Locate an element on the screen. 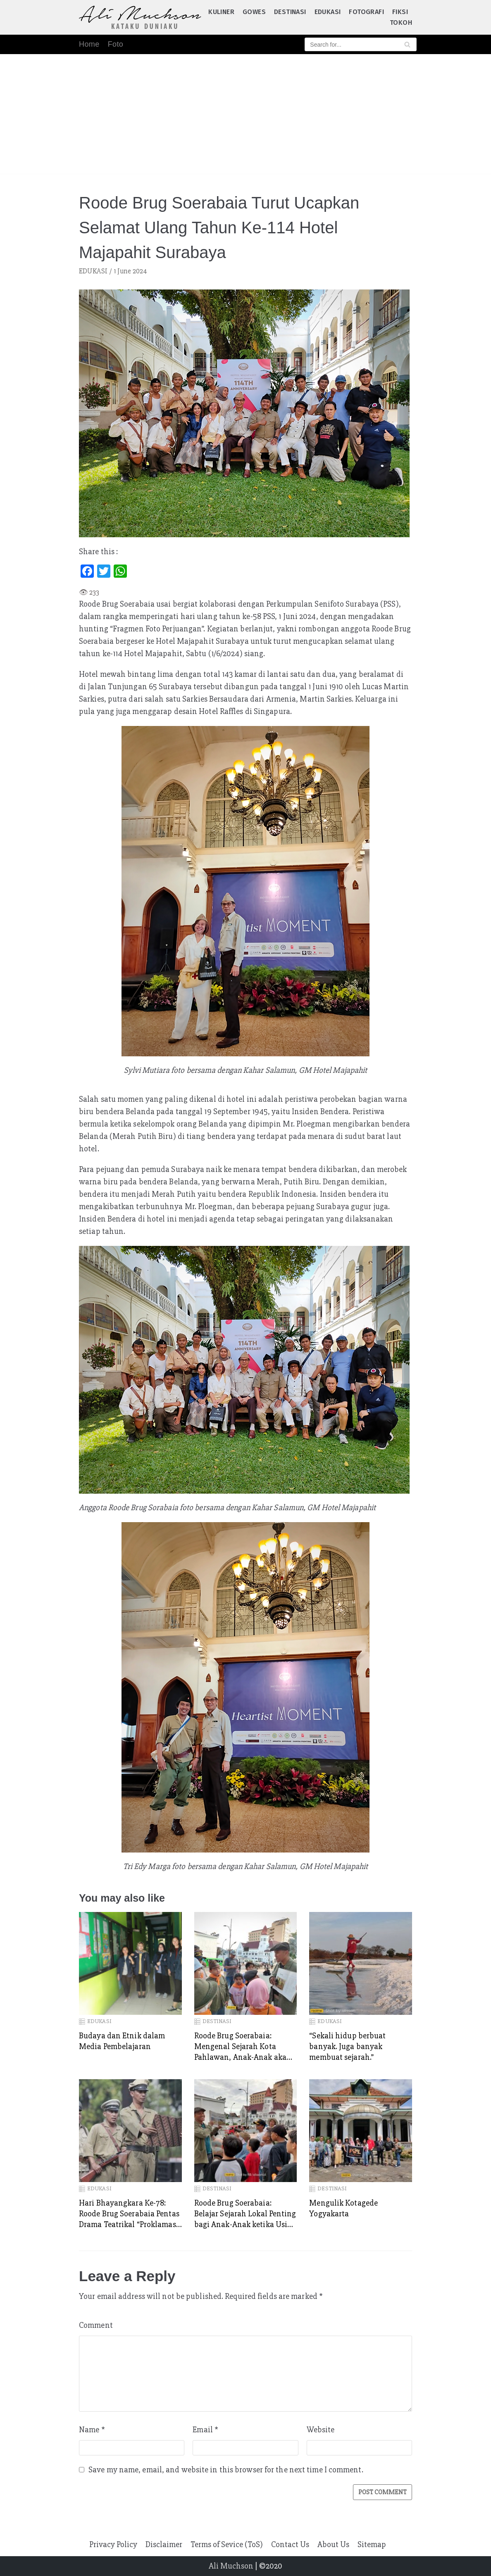  Mengulik Kotagede Yogyakarta is located at coordinates (343, 2208).